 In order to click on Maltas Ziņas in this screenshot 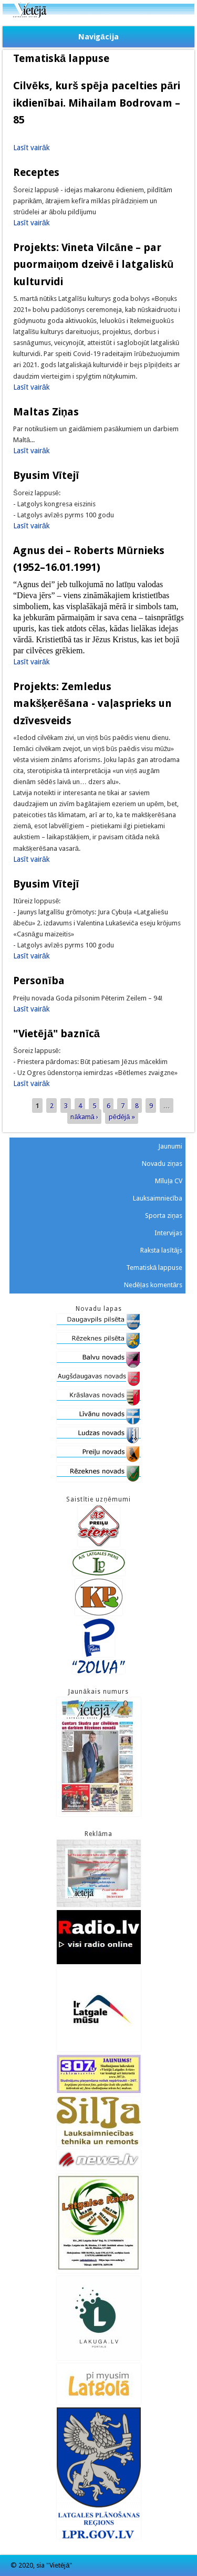, I will do `click(46, 411)`.